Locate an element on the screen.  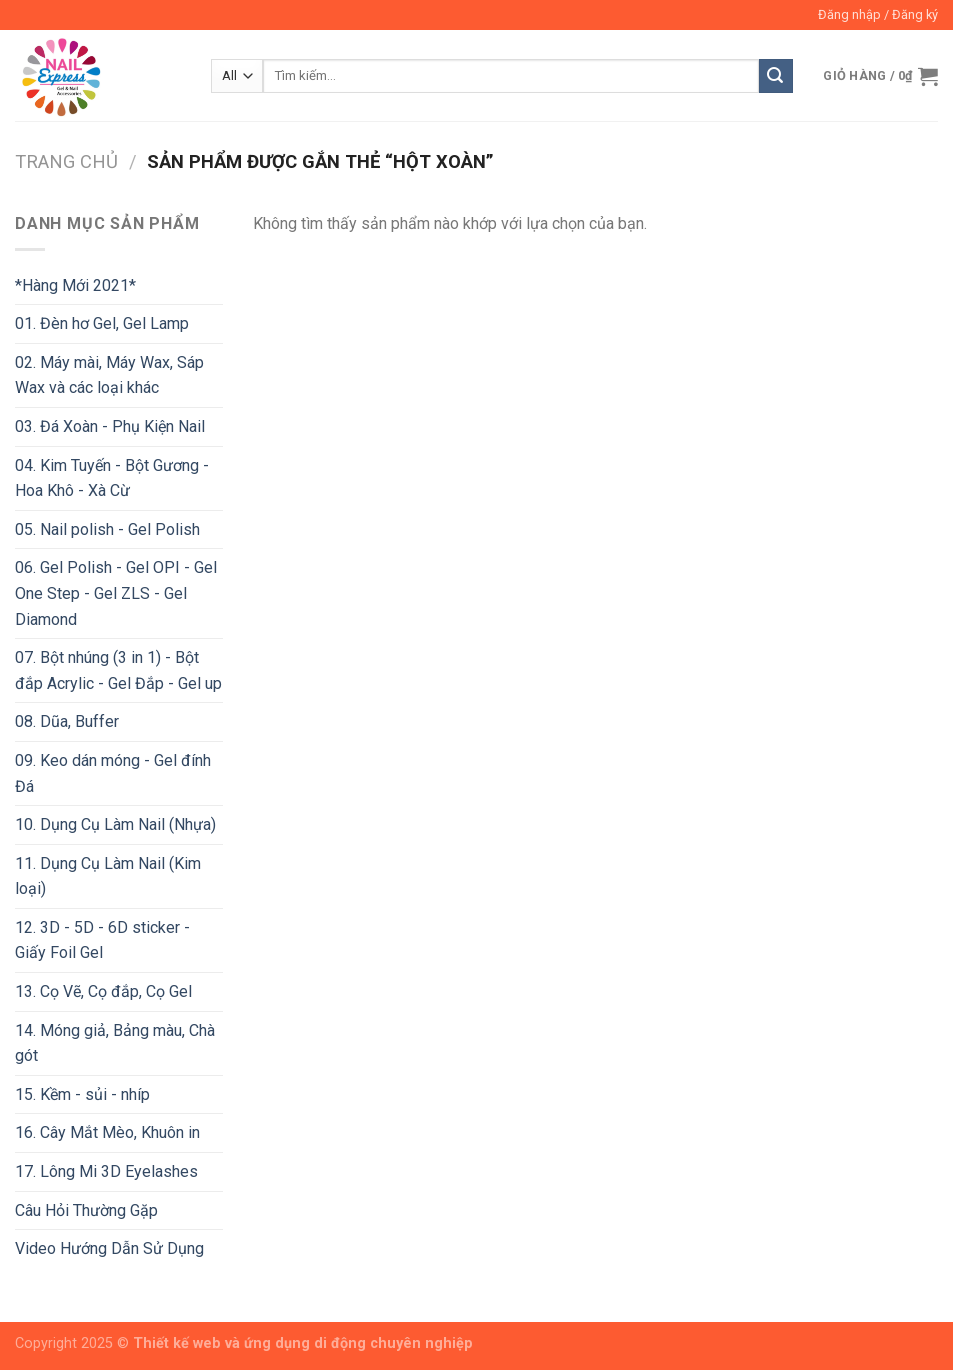
16. Cây Mắt Mèo, Khuôn in is located at coordinates (107, 1132).